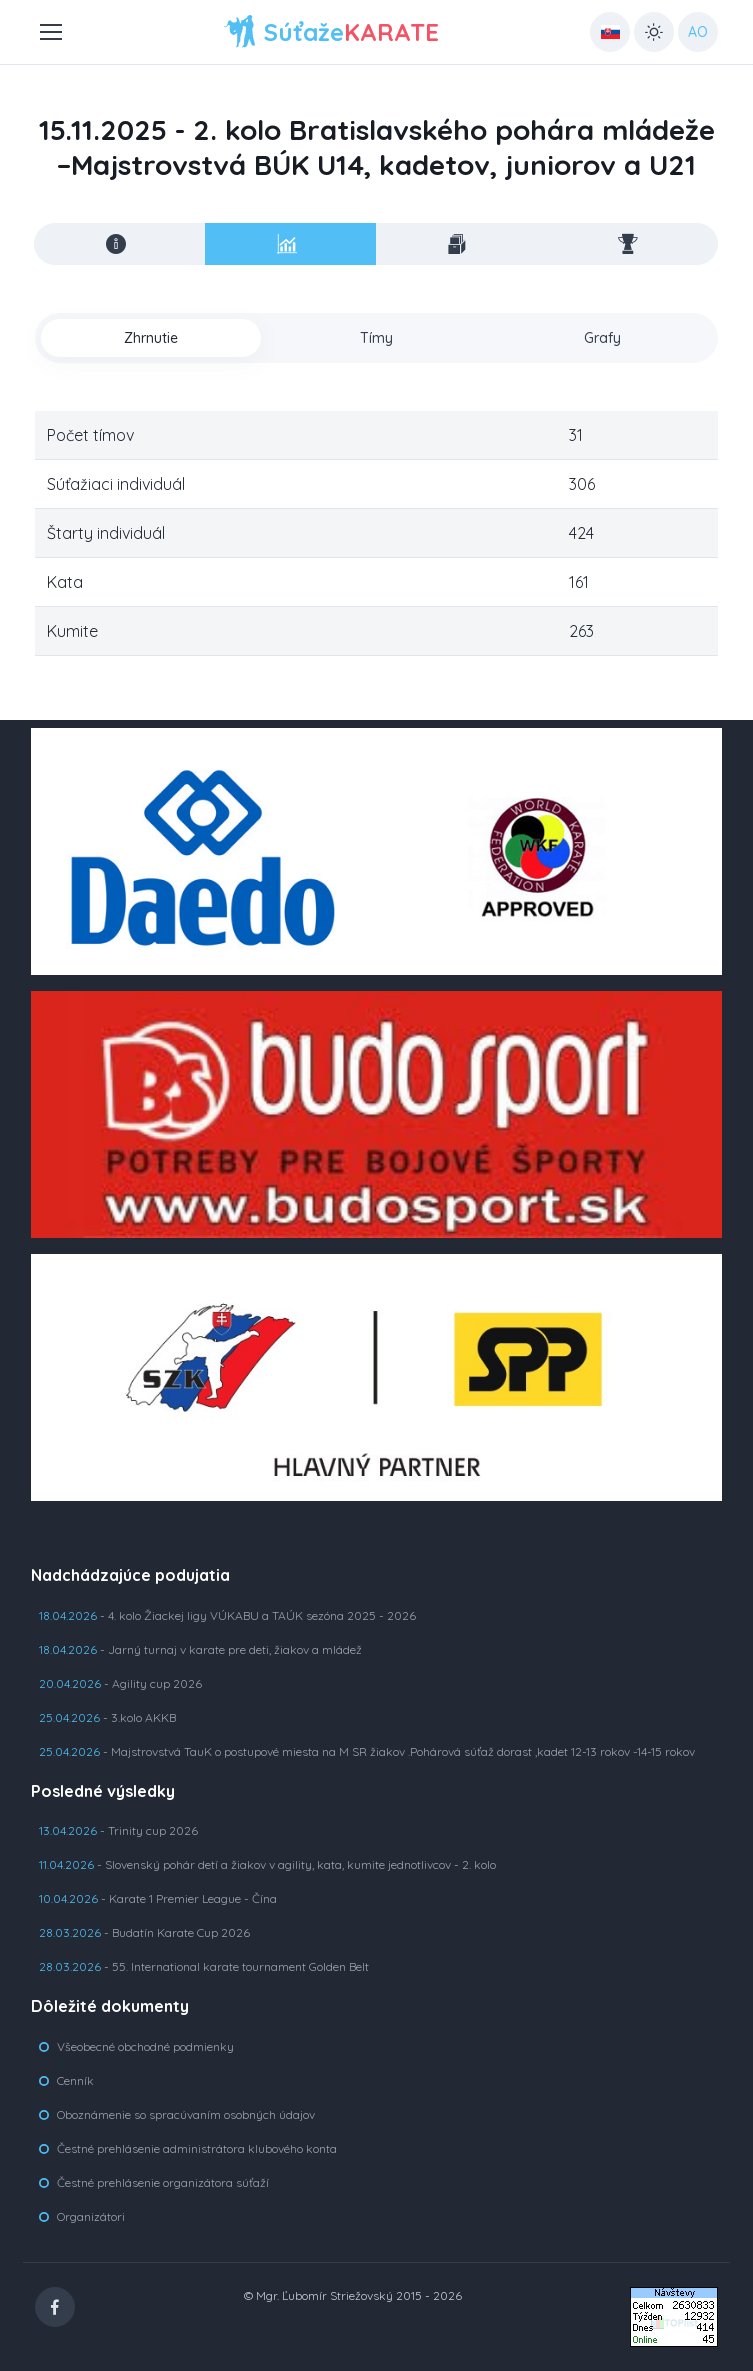 The height and width of the screenshot is (2371, 753). Describe the element at coordinates (91, 2216) in the screenshot. I see `Organizátori` at that location.